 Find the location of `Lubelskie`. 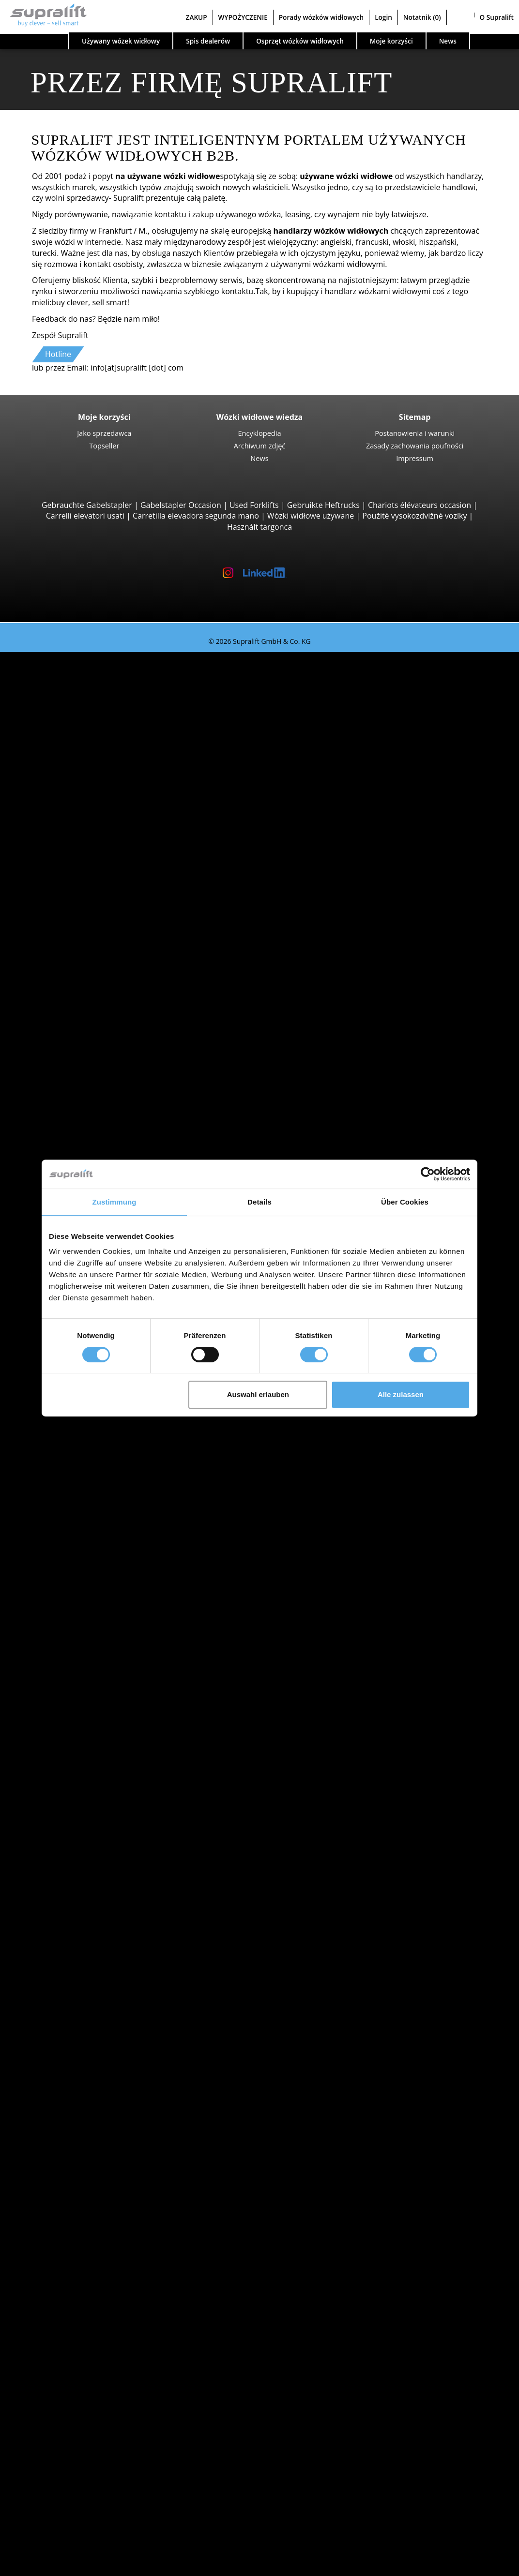

Lubelskie is located at coordinates (75, 1475).